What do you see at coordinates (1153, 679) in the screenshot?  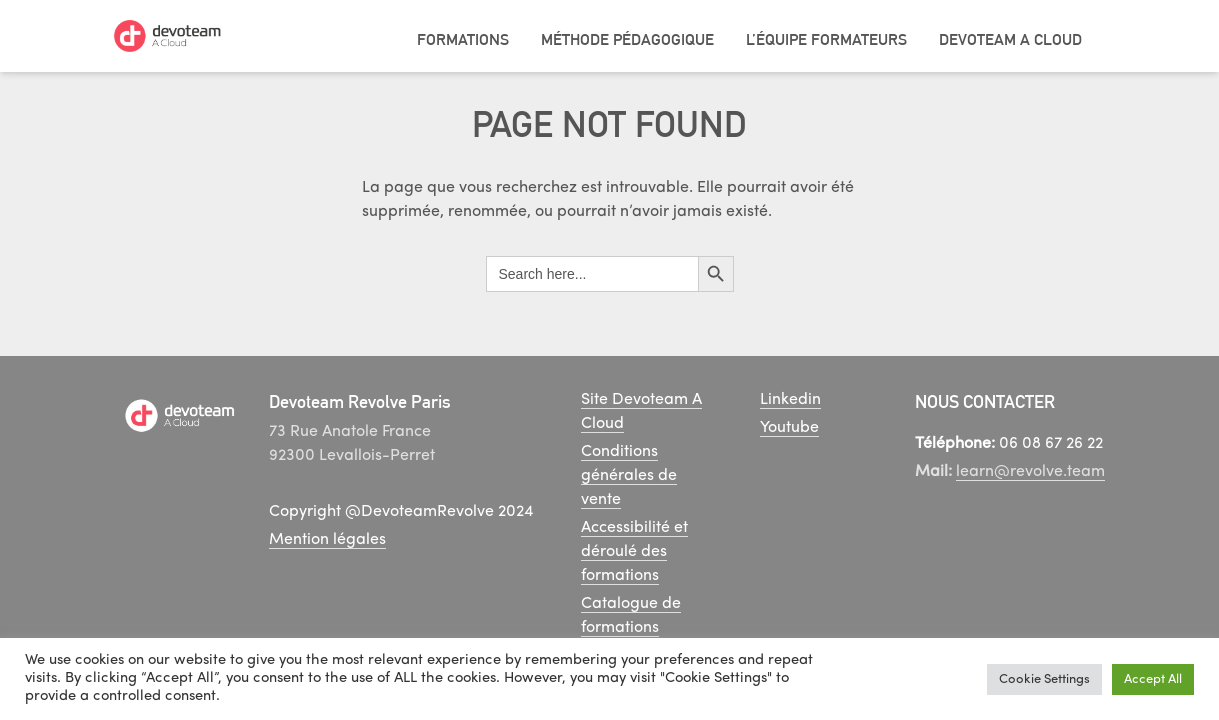 I see `Accept All [button]` at bounding box center [1153, 679].